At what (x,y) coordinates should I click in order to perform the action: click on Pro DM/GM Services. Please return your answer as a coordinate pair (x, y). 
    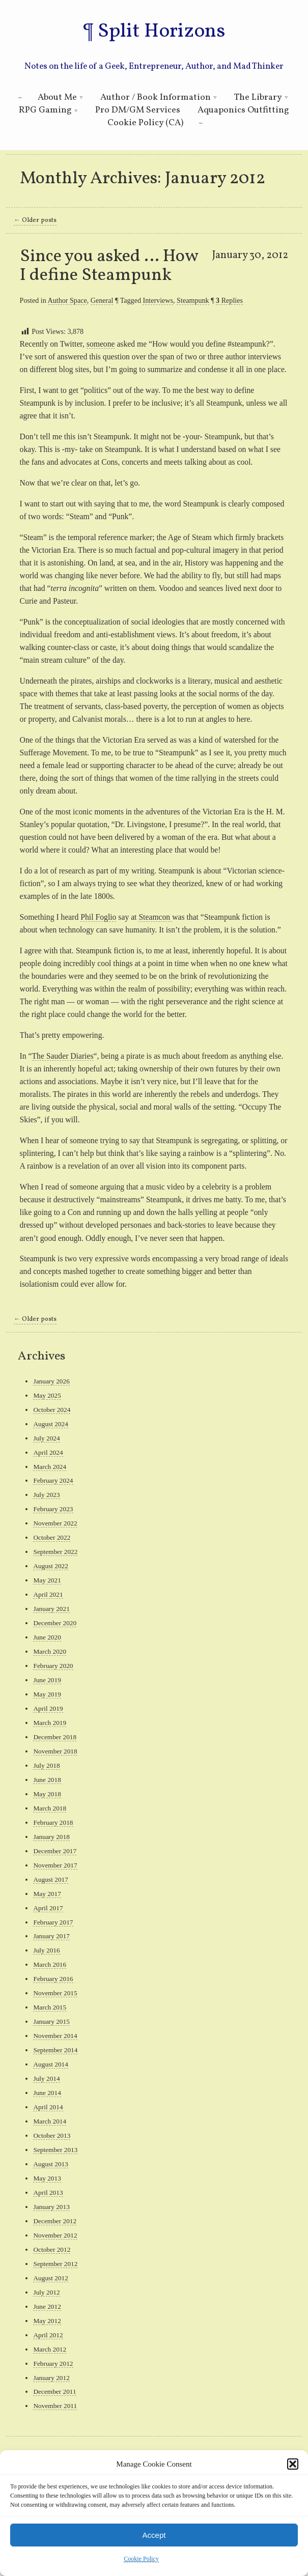
    Looking at the image, I should click on (137, 110).